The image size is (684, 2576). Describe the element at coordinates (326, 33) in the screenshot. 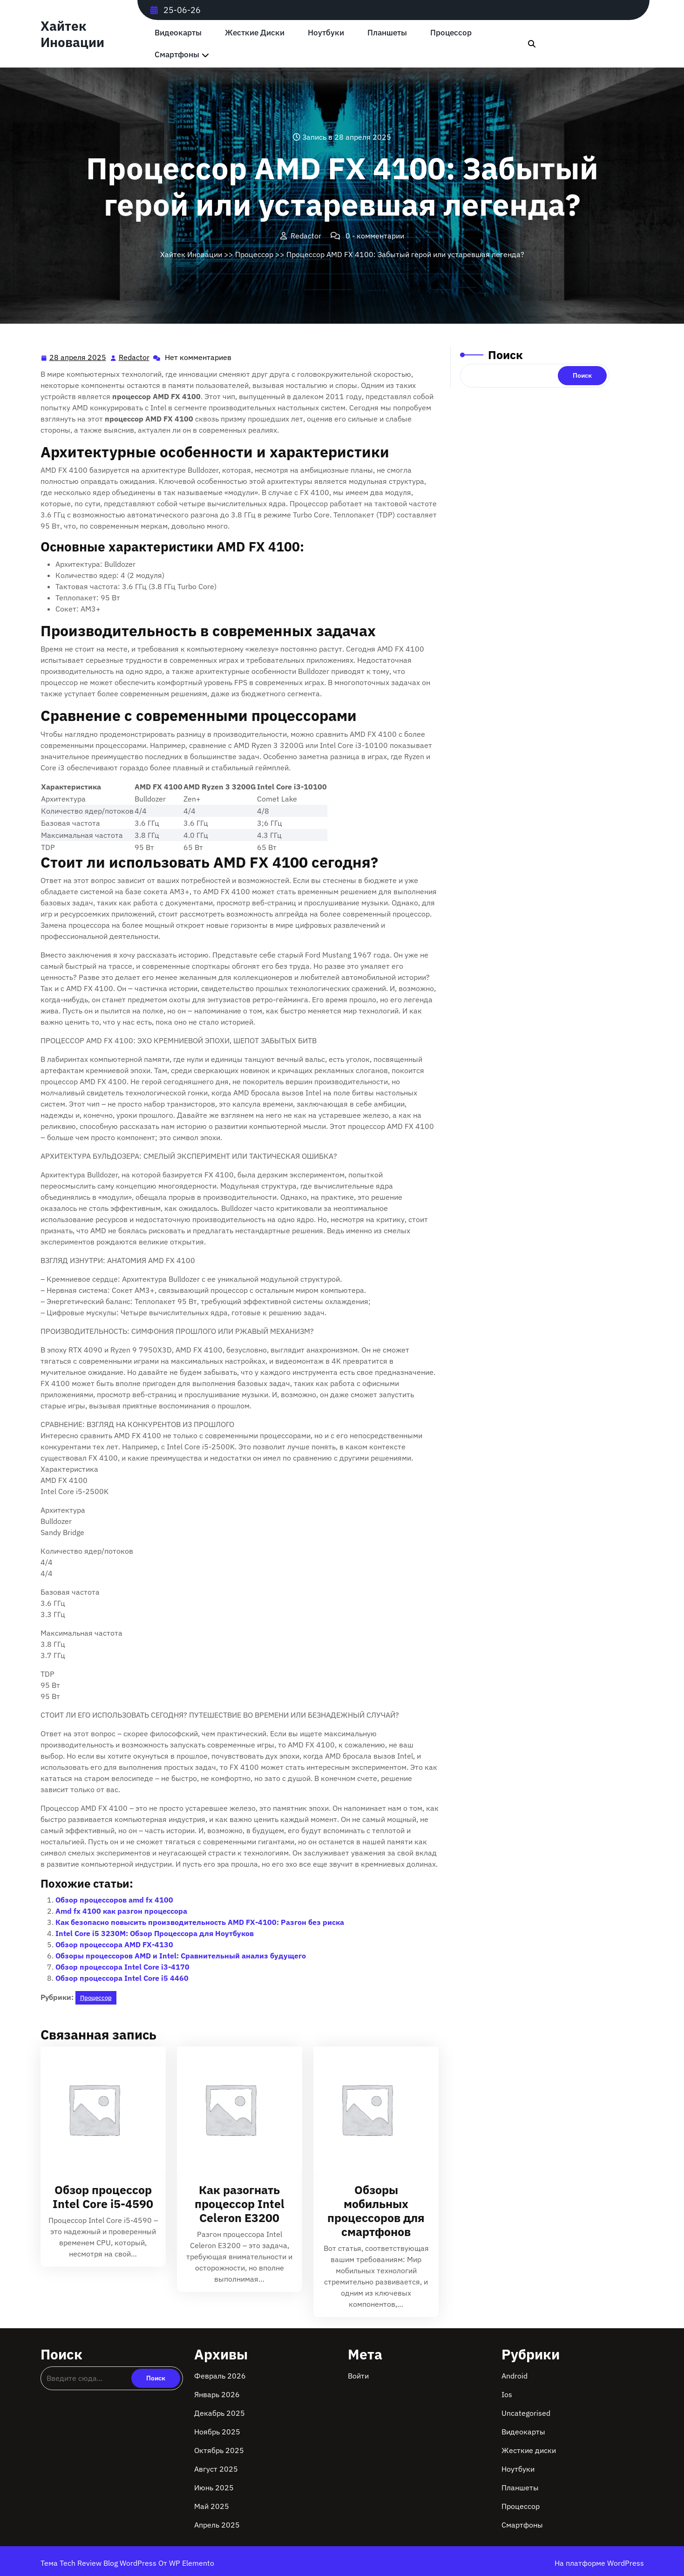

I see `Ноутбуки` at that location.